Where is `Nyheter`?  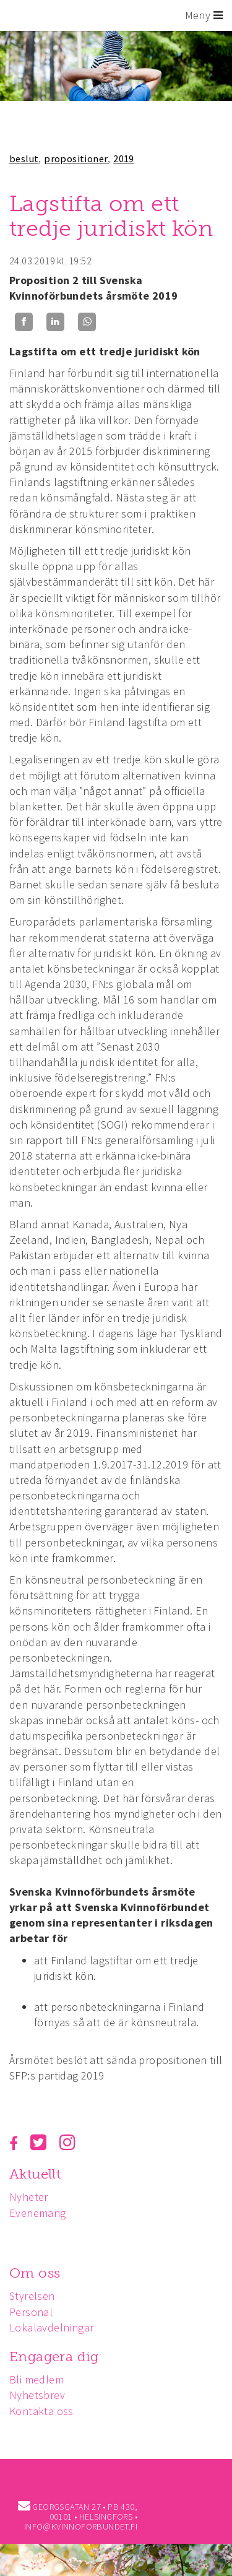
Nyheter is located at coordinates (28, 2197).